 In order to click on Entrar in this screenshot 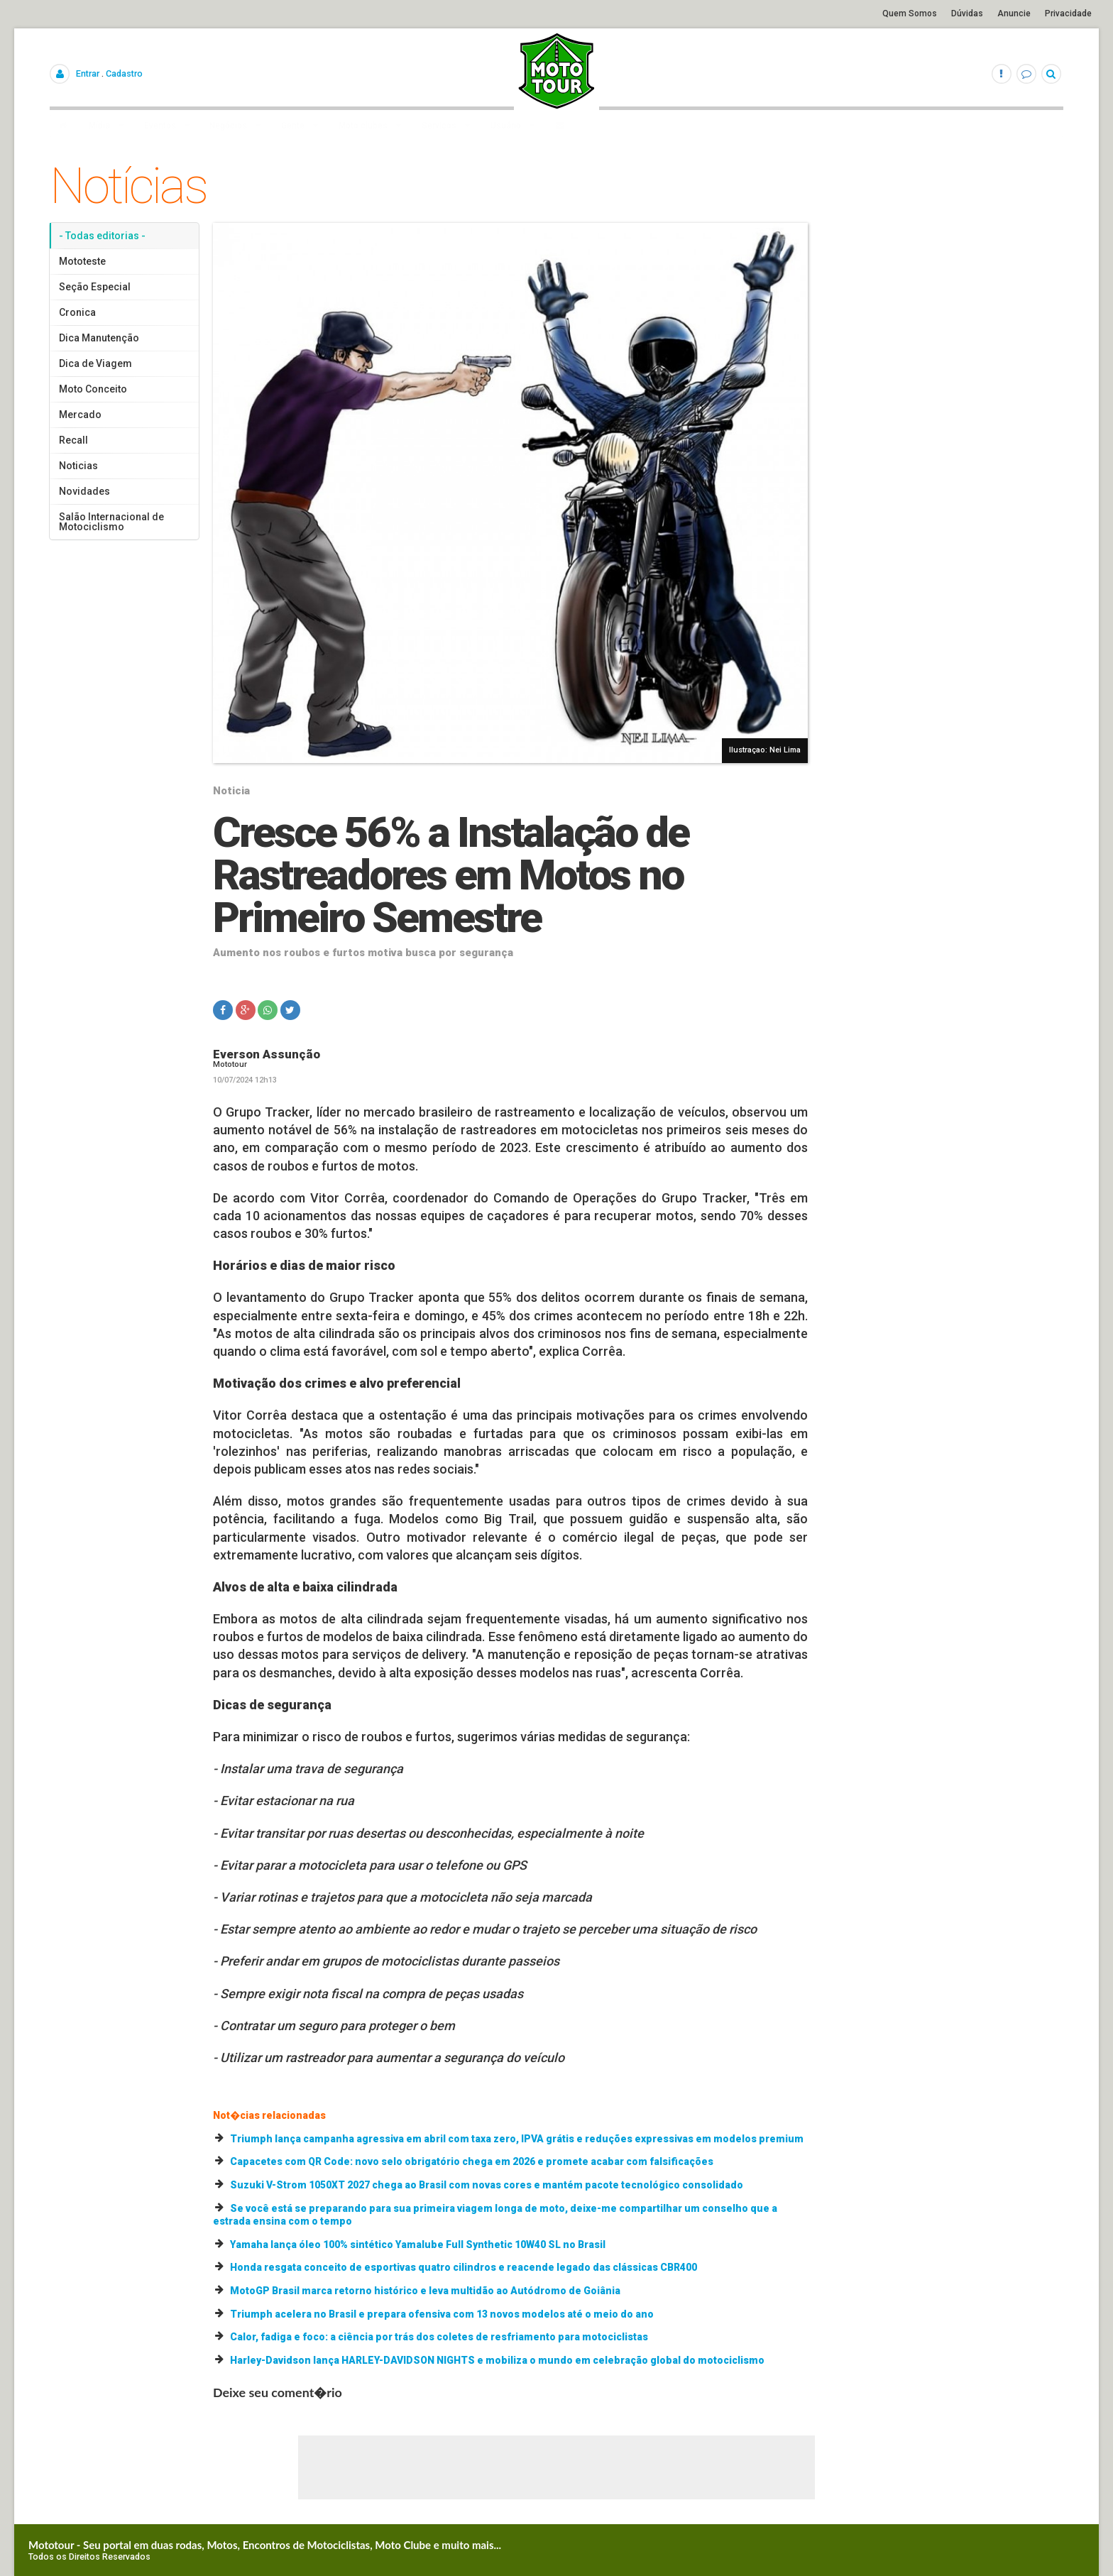, I will do `click(87, 73)`.